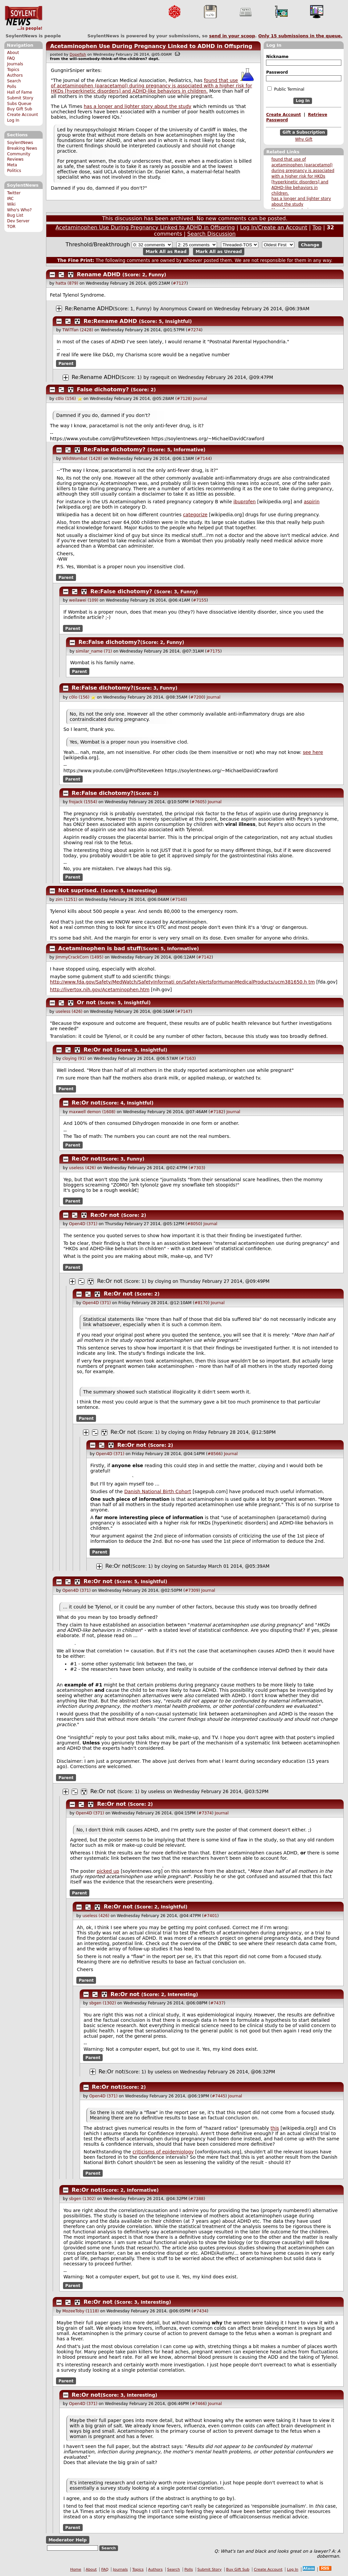  I want to click on Wiki, so click(11, 204).